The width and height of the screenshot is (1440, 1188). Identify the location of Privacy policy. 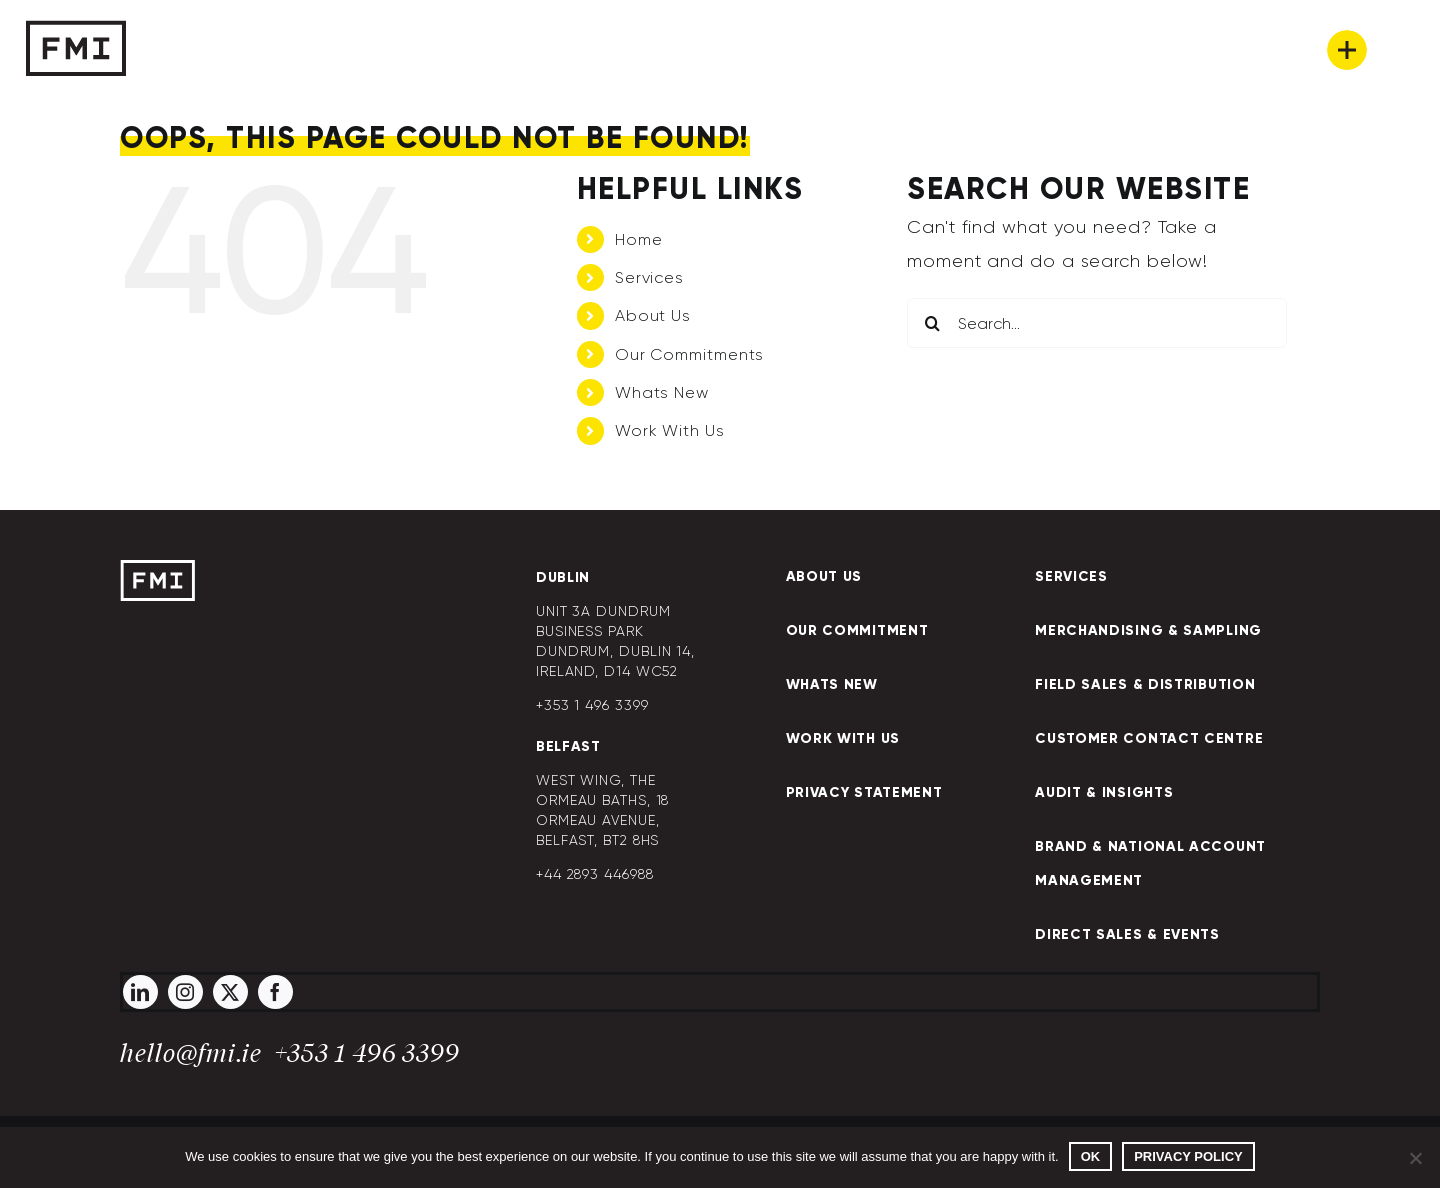
(1188, 1156).